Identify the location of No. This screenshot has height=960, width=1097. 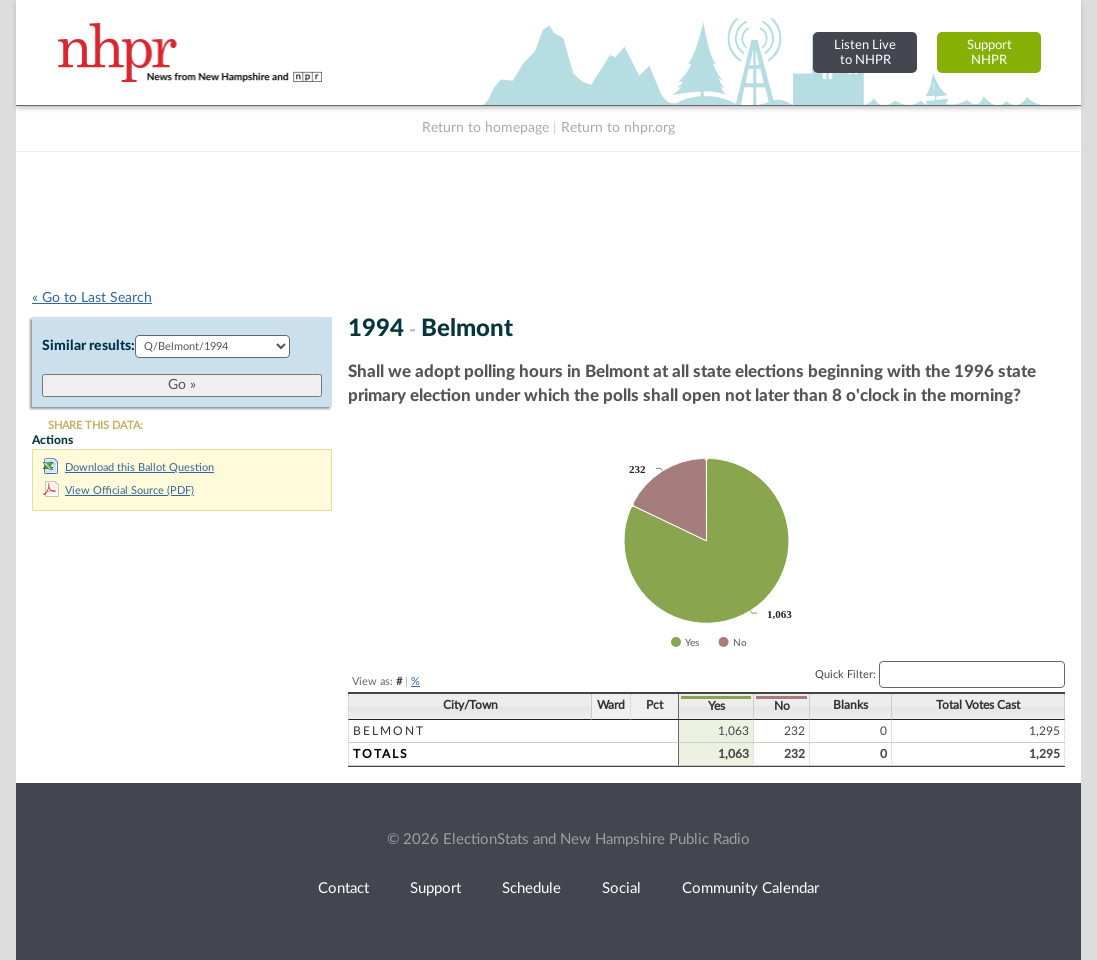
(782, 706).